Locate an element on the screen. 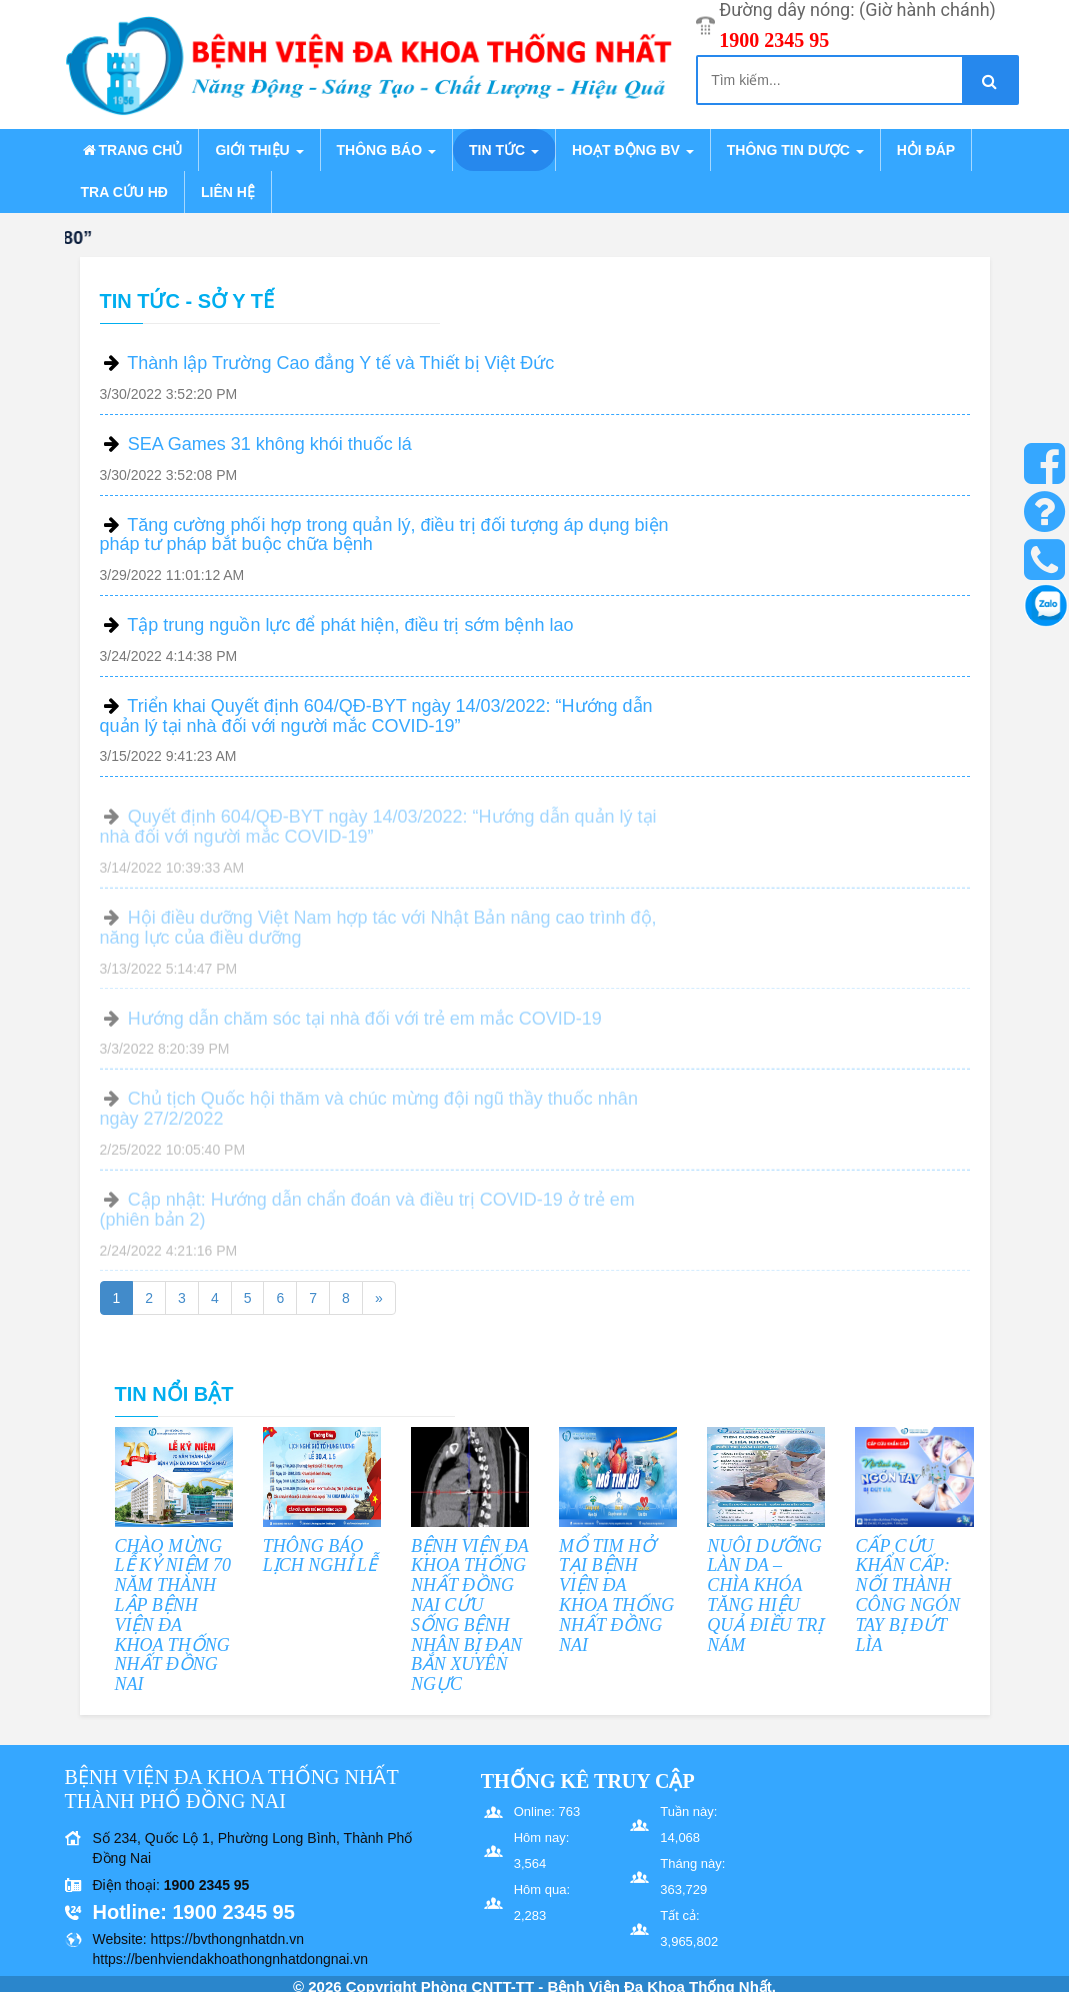 The height and width of the screenshot is (1992, 1069). SEA Games 31 không khói thuốc lá is located at coordinates (270, 444).